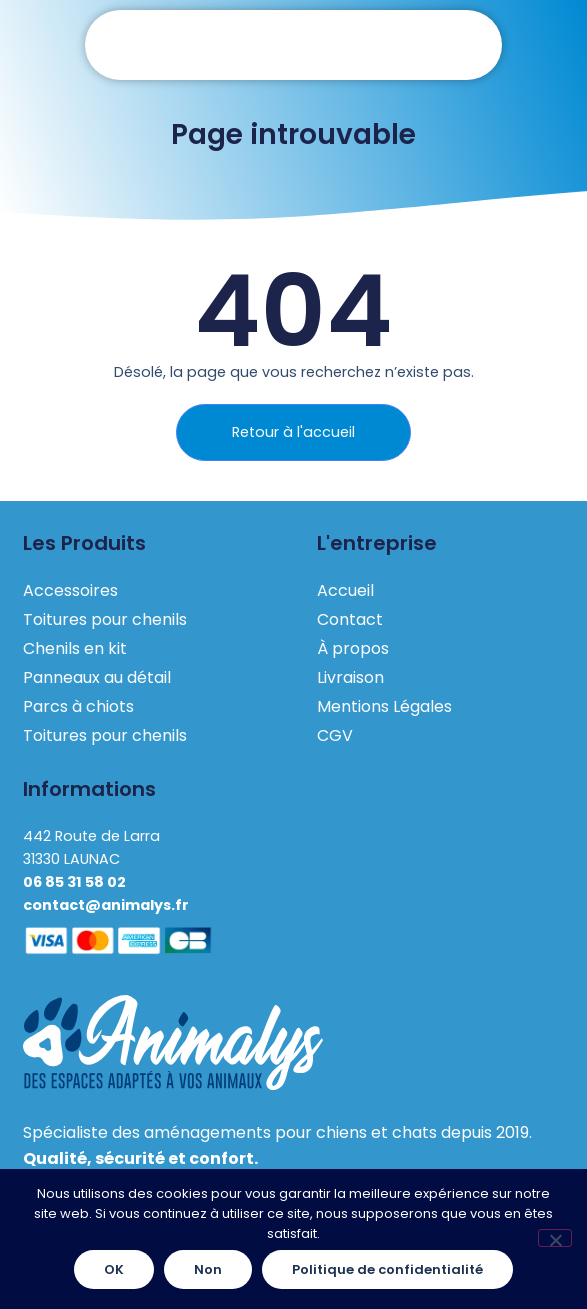 Image resolution: width=587 pixels, height=1309 pixels. I want to click on Accueil, so click(345, 590).